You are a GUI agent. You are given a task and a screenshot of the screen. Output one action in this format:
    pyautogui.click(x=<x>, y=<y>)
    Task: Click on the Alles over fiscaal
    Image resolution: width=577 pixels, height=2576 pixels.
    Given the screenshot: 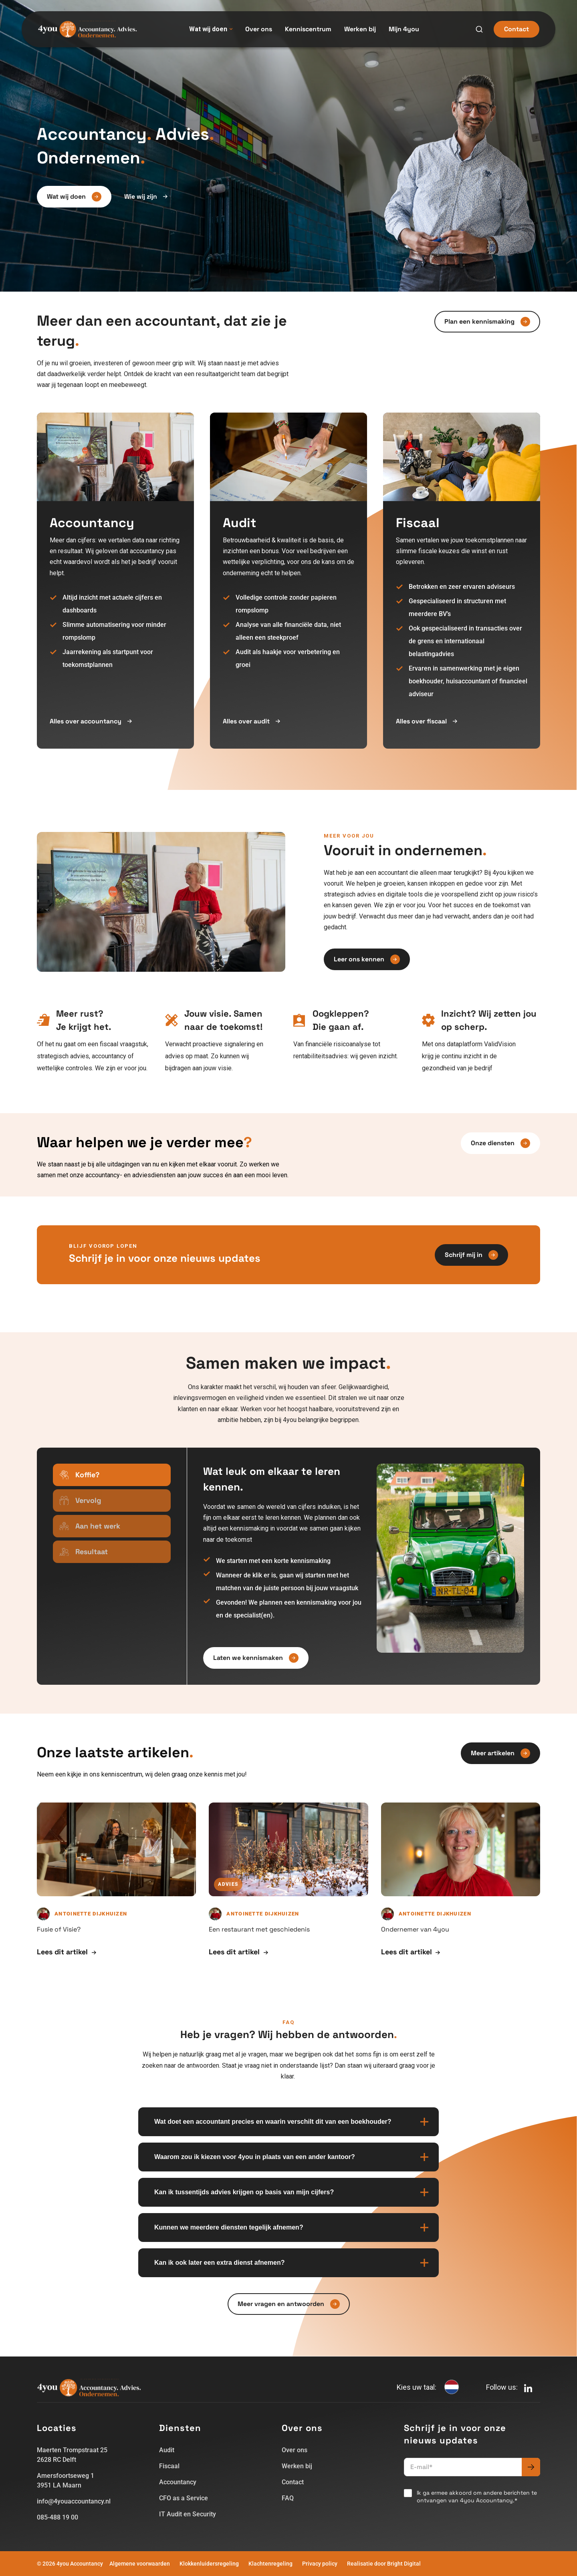 What is the action you would take?
    pyautogui.click(x=426, y=721)
    